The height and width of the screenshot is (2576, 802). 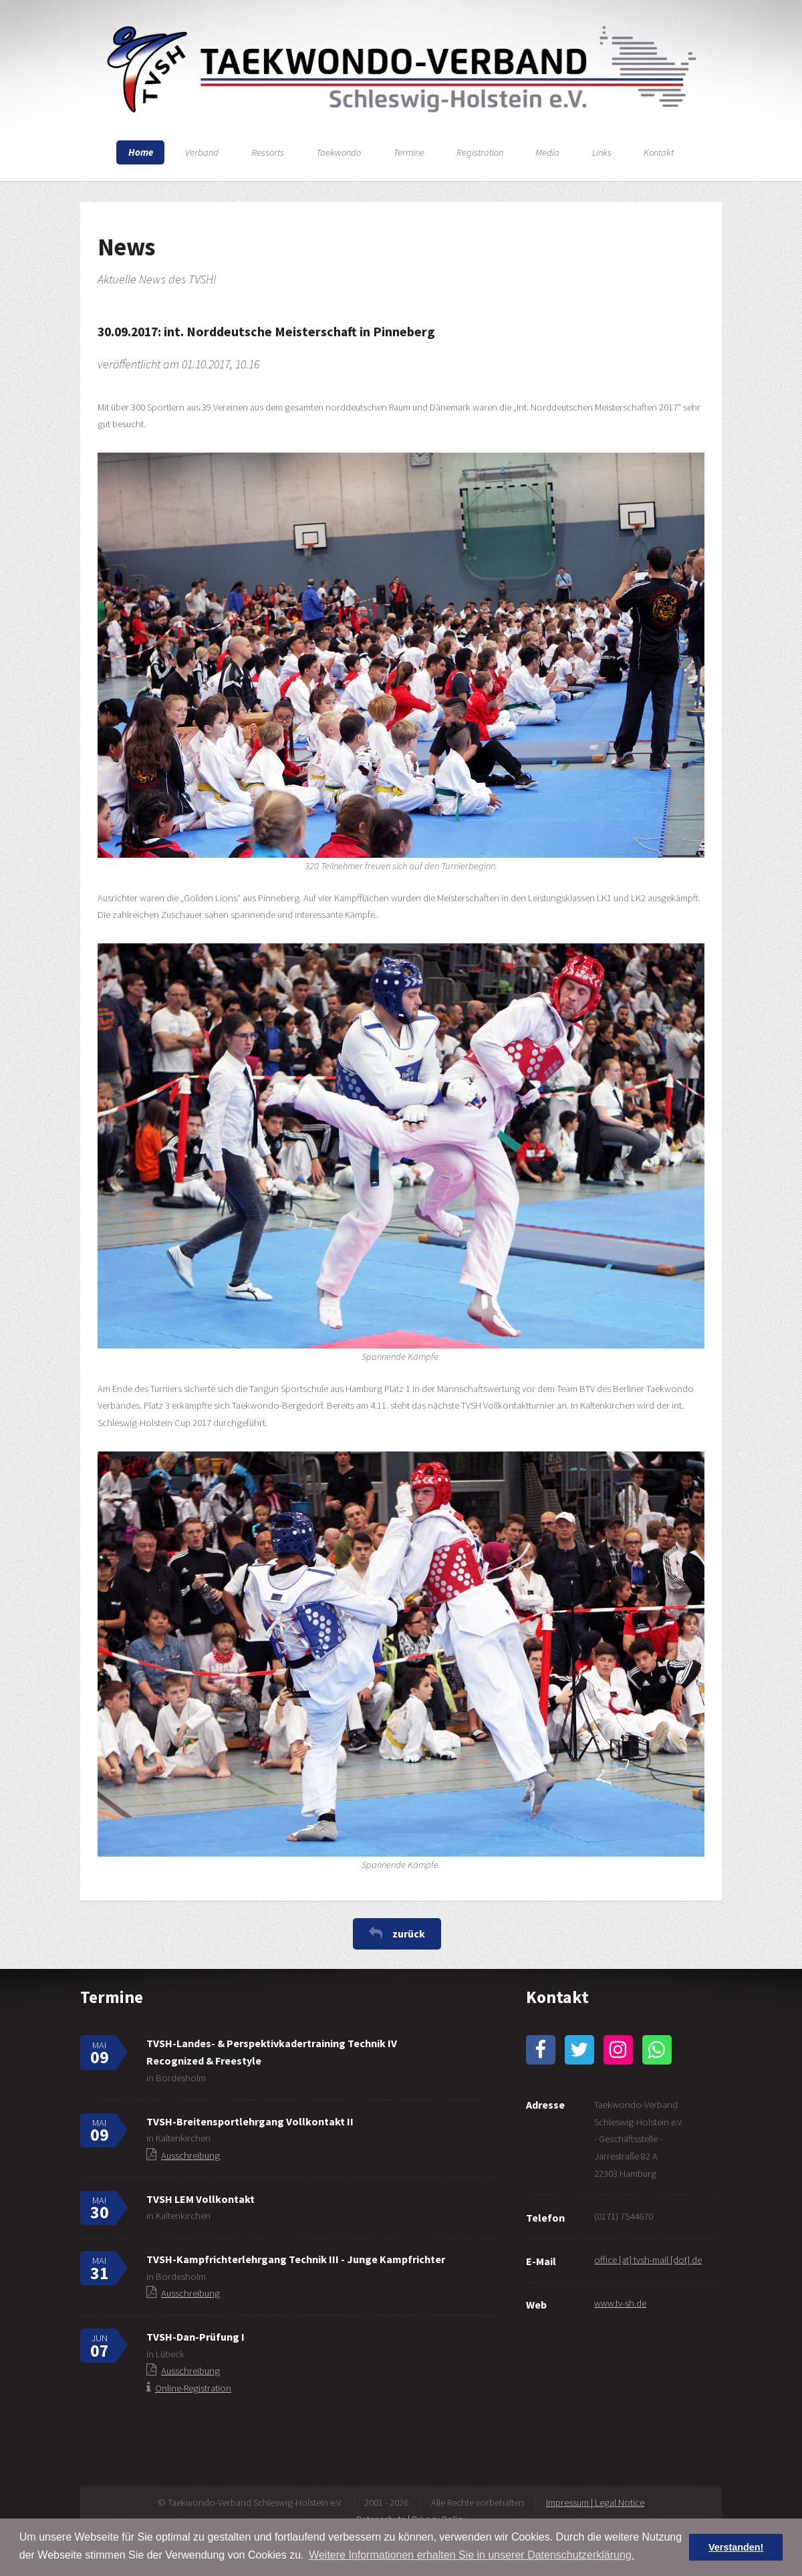 I want to click on Links, so click(x=602, y=152).